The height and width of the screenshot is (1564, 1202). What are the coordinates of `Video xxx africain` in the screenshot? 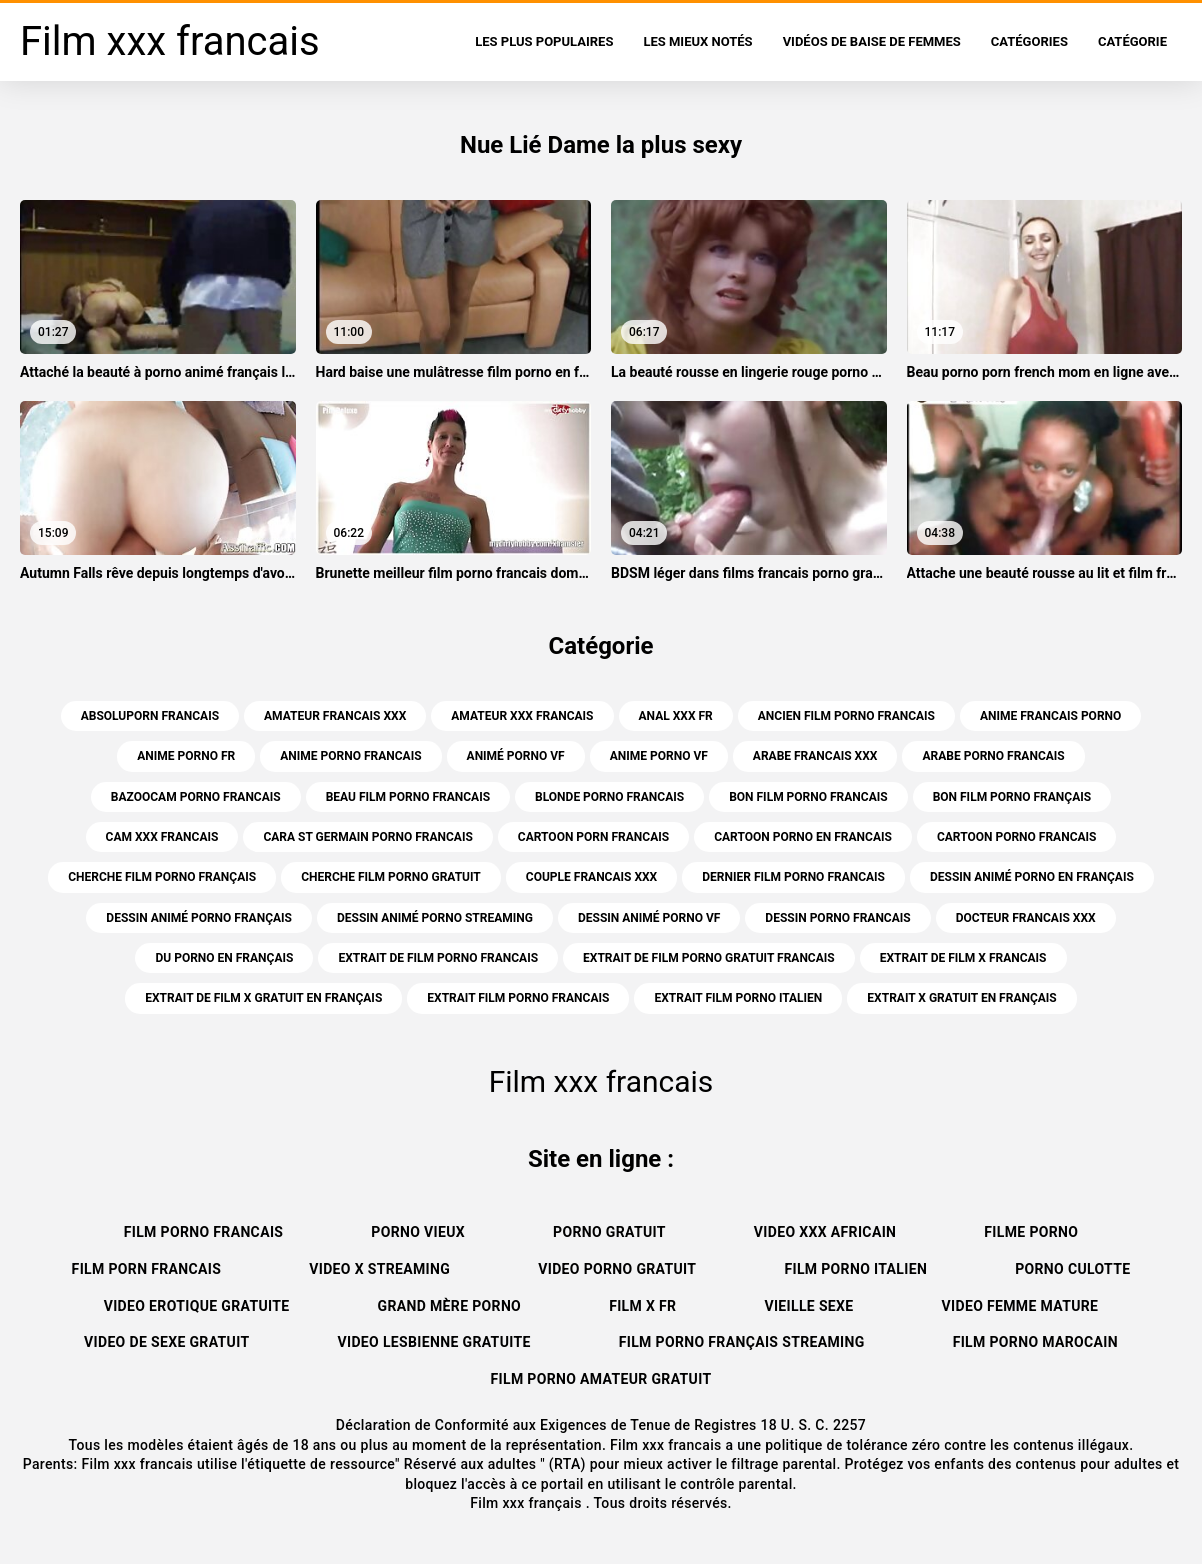 It's located at (825, 1232).